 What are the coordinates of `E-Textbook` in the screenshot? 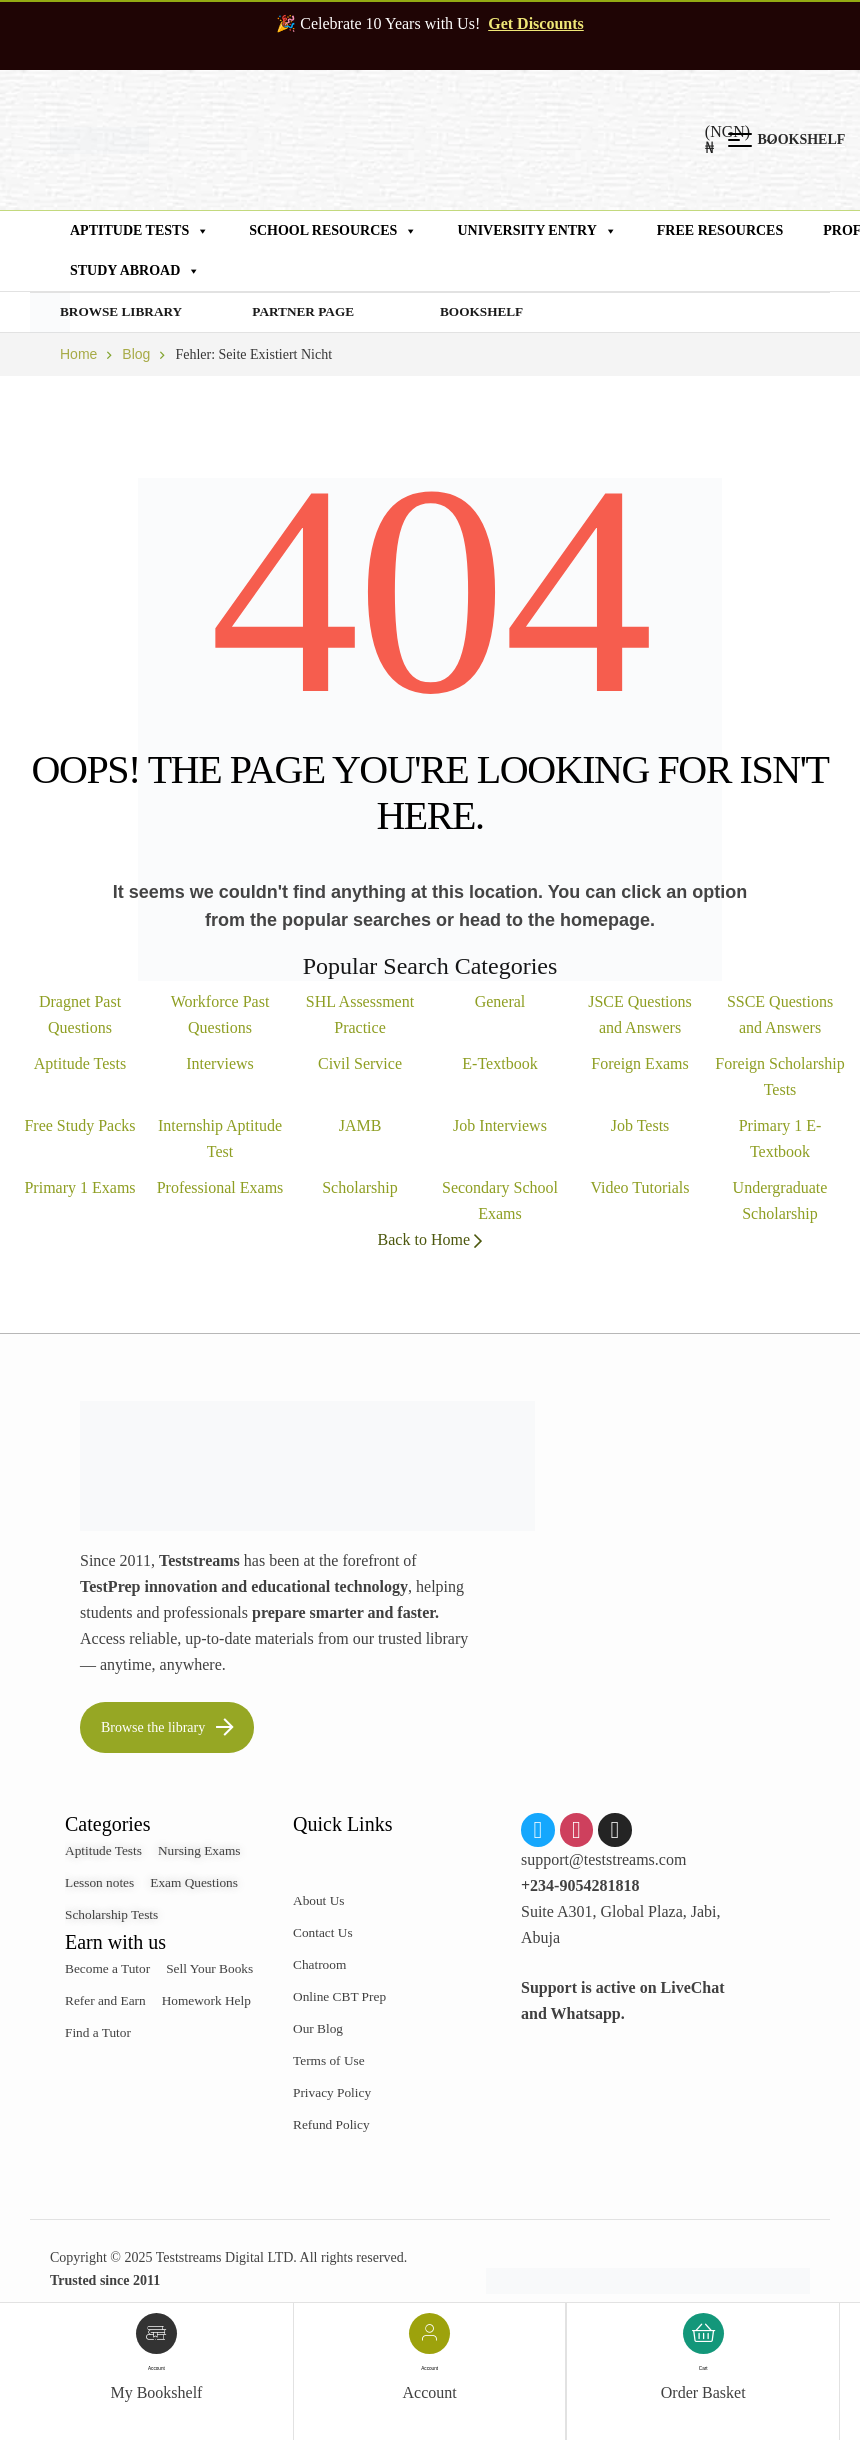 It's located at (499, 1064).